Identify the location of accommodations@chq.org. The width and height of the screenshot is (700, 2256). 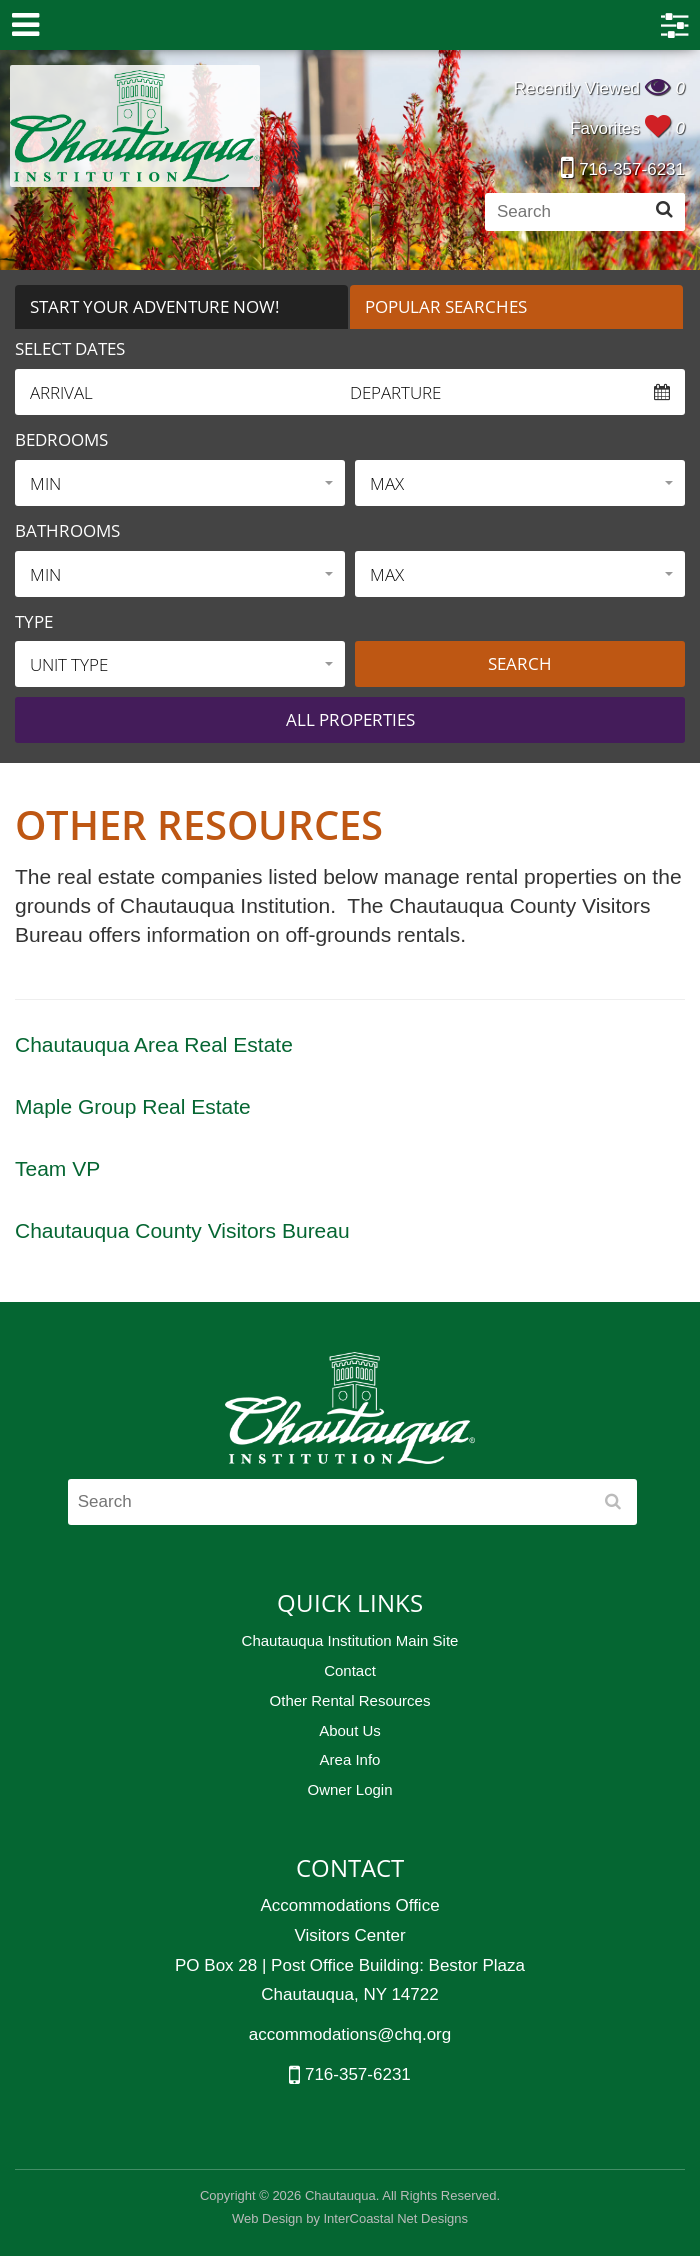
(350, 2034).